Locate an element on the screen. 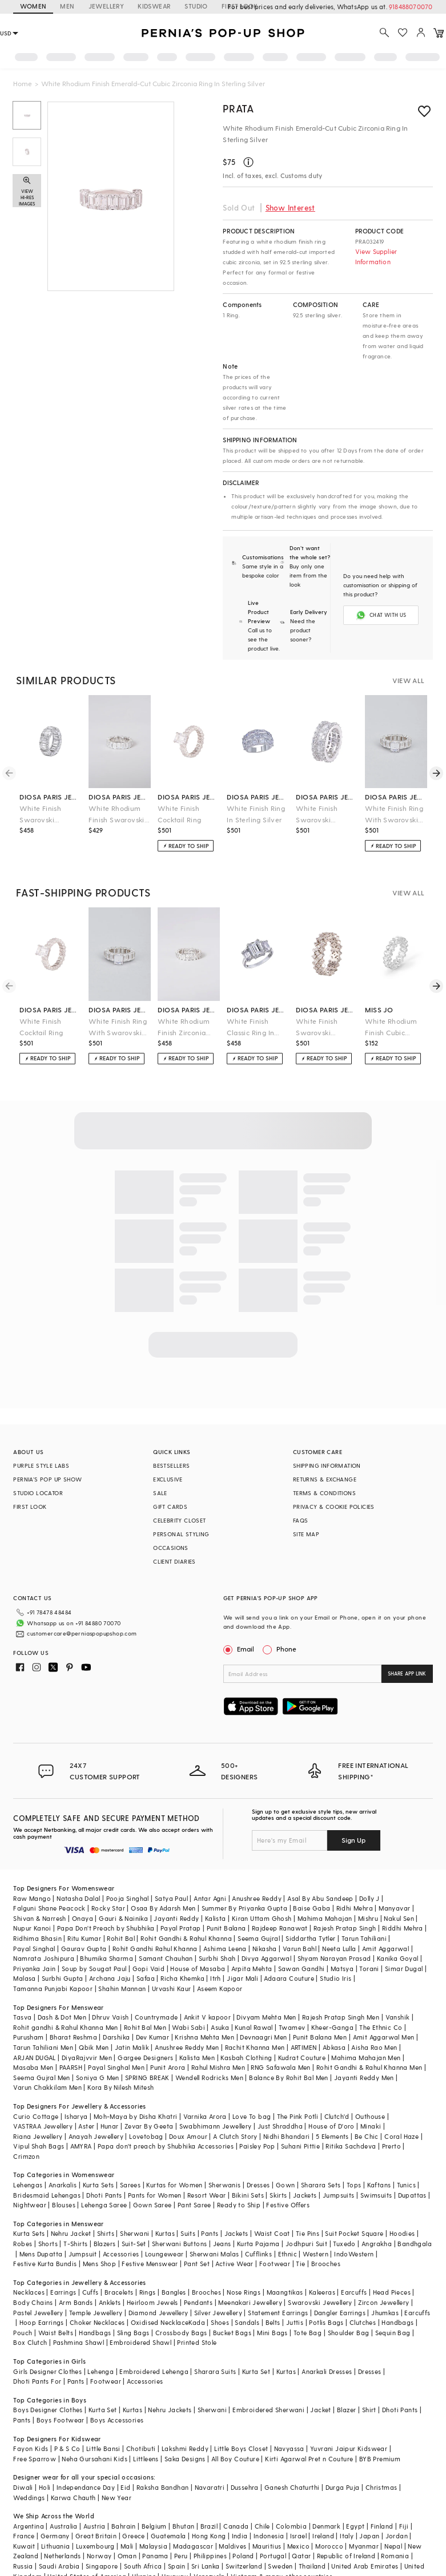  Phone is located at coordinates (285, 1649).